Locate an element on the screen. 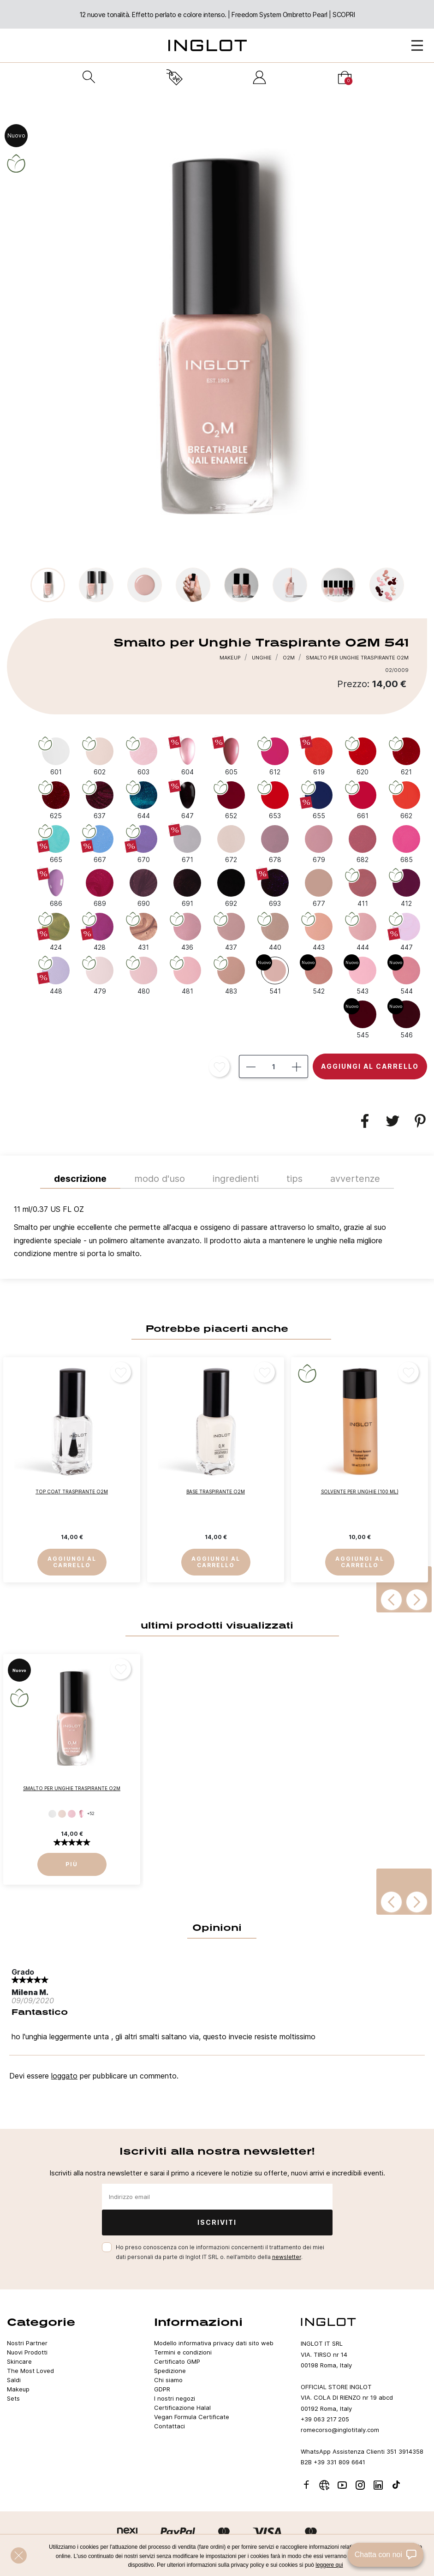 The image size is (434, 2576). [665] is located at coordinates (56, 843).